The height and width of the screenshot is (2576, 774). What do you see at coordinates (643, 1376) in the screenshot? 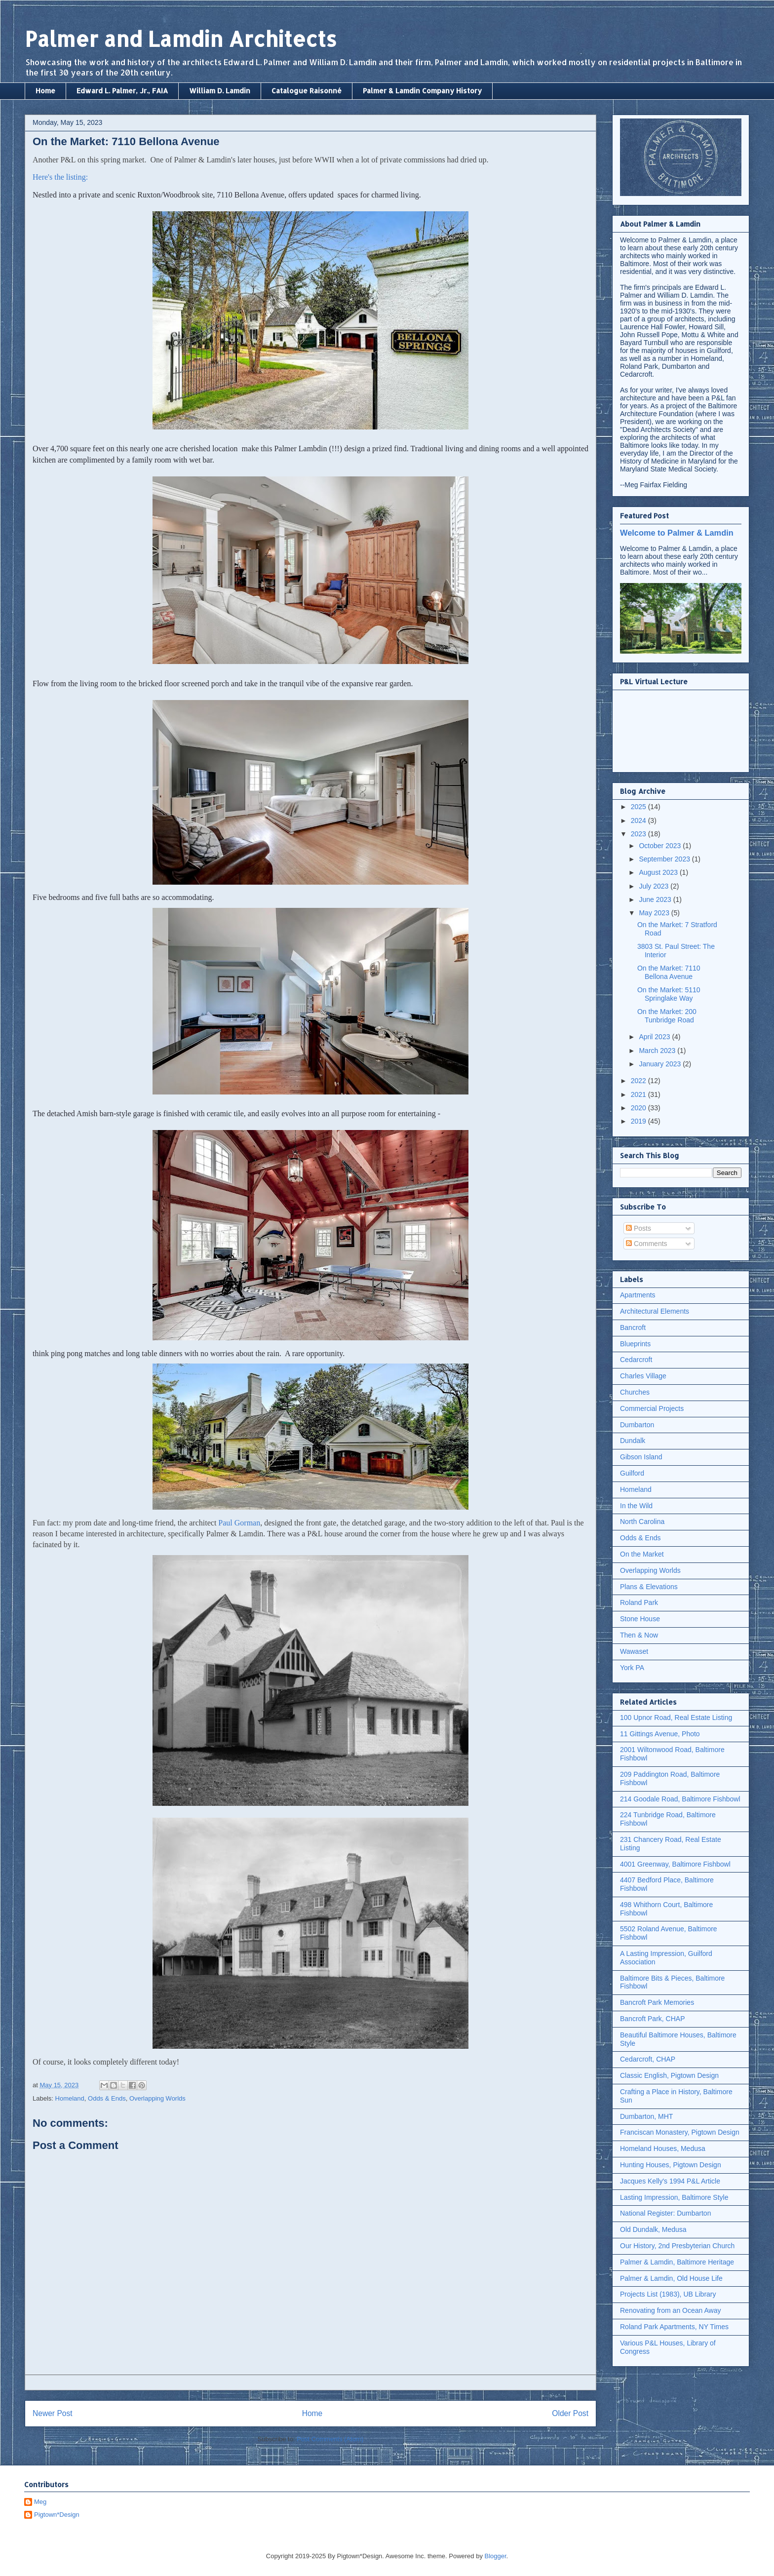
I see `Charles Village` at bounding box center [643, 1376].